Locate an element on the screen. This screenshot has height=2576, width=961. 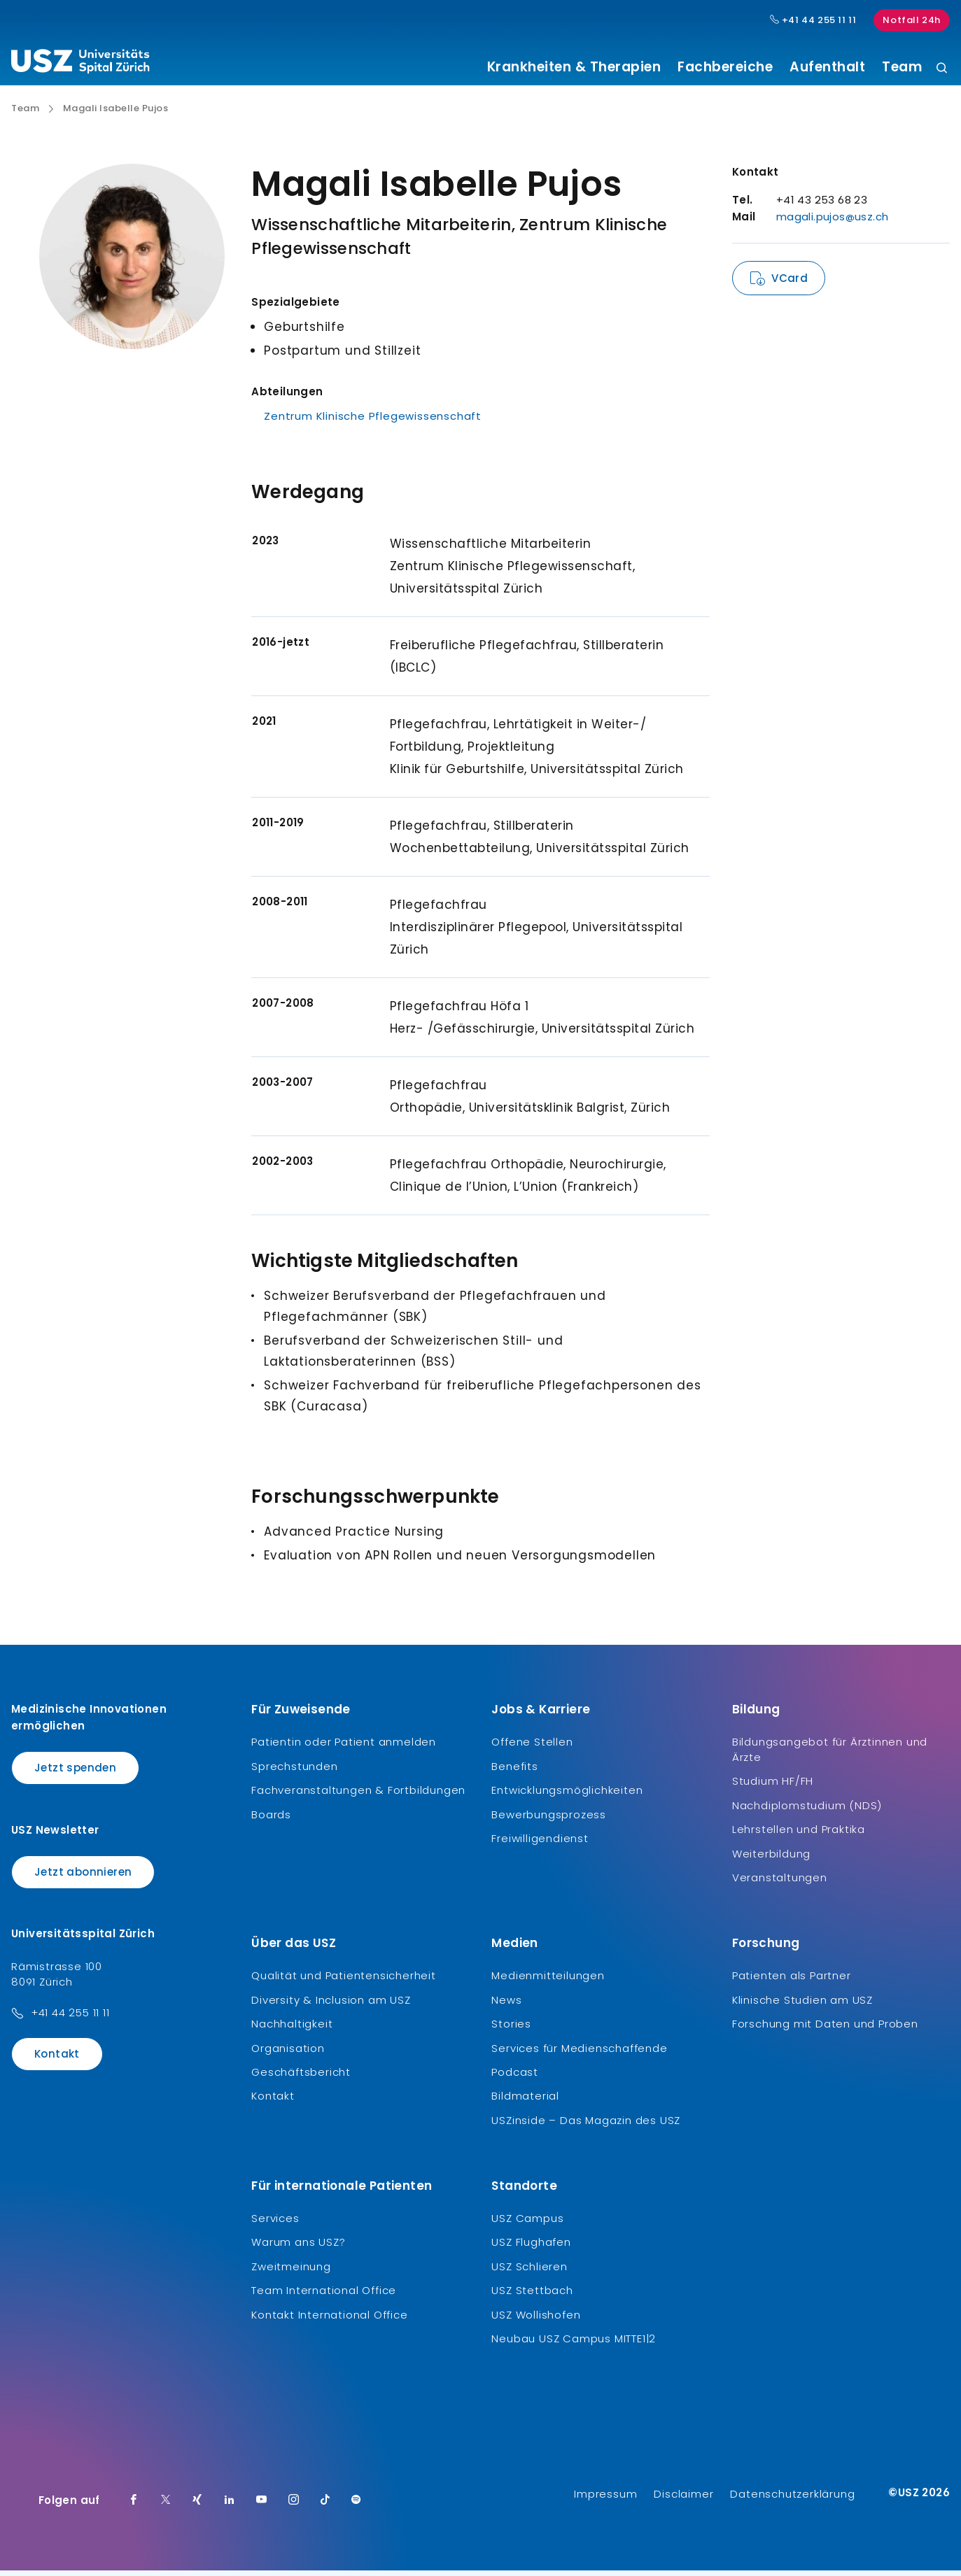
[Xing] is located at coordinates (197, 2506).